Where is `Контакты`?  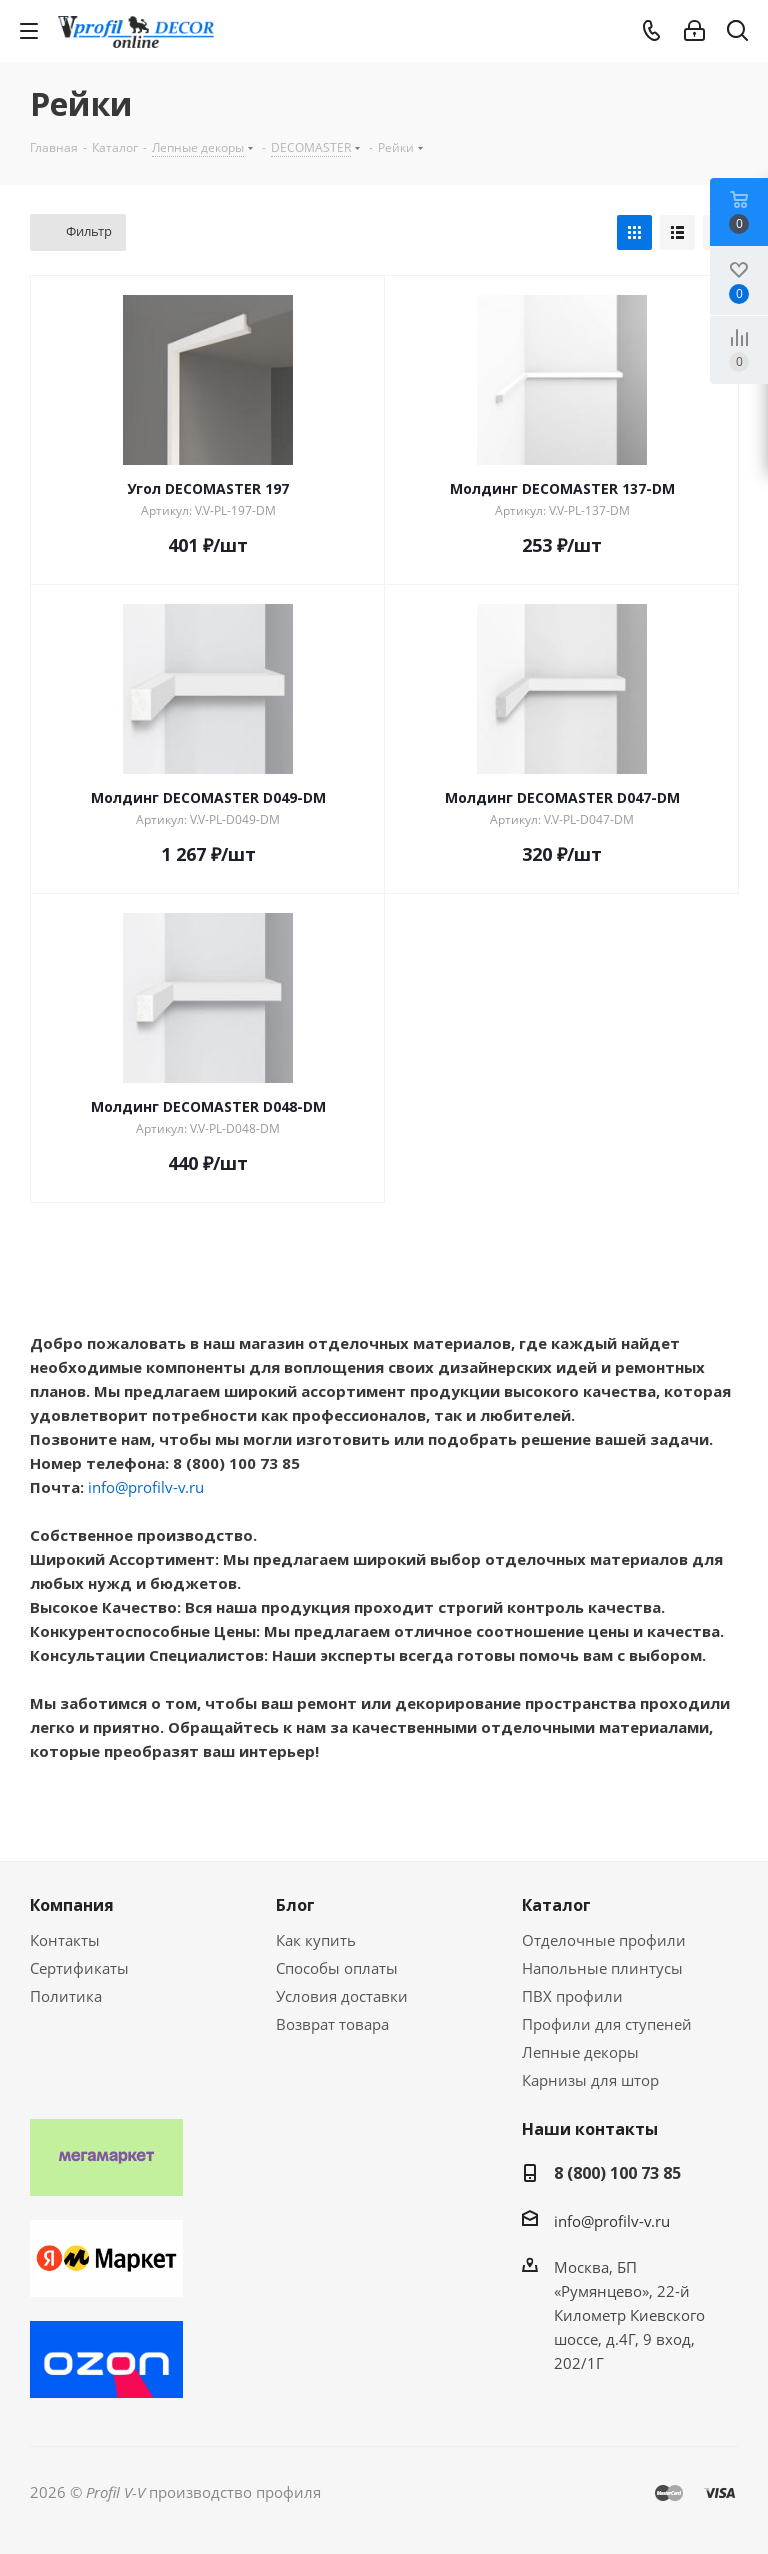
Контакты is located at coordinates (65, 1940).